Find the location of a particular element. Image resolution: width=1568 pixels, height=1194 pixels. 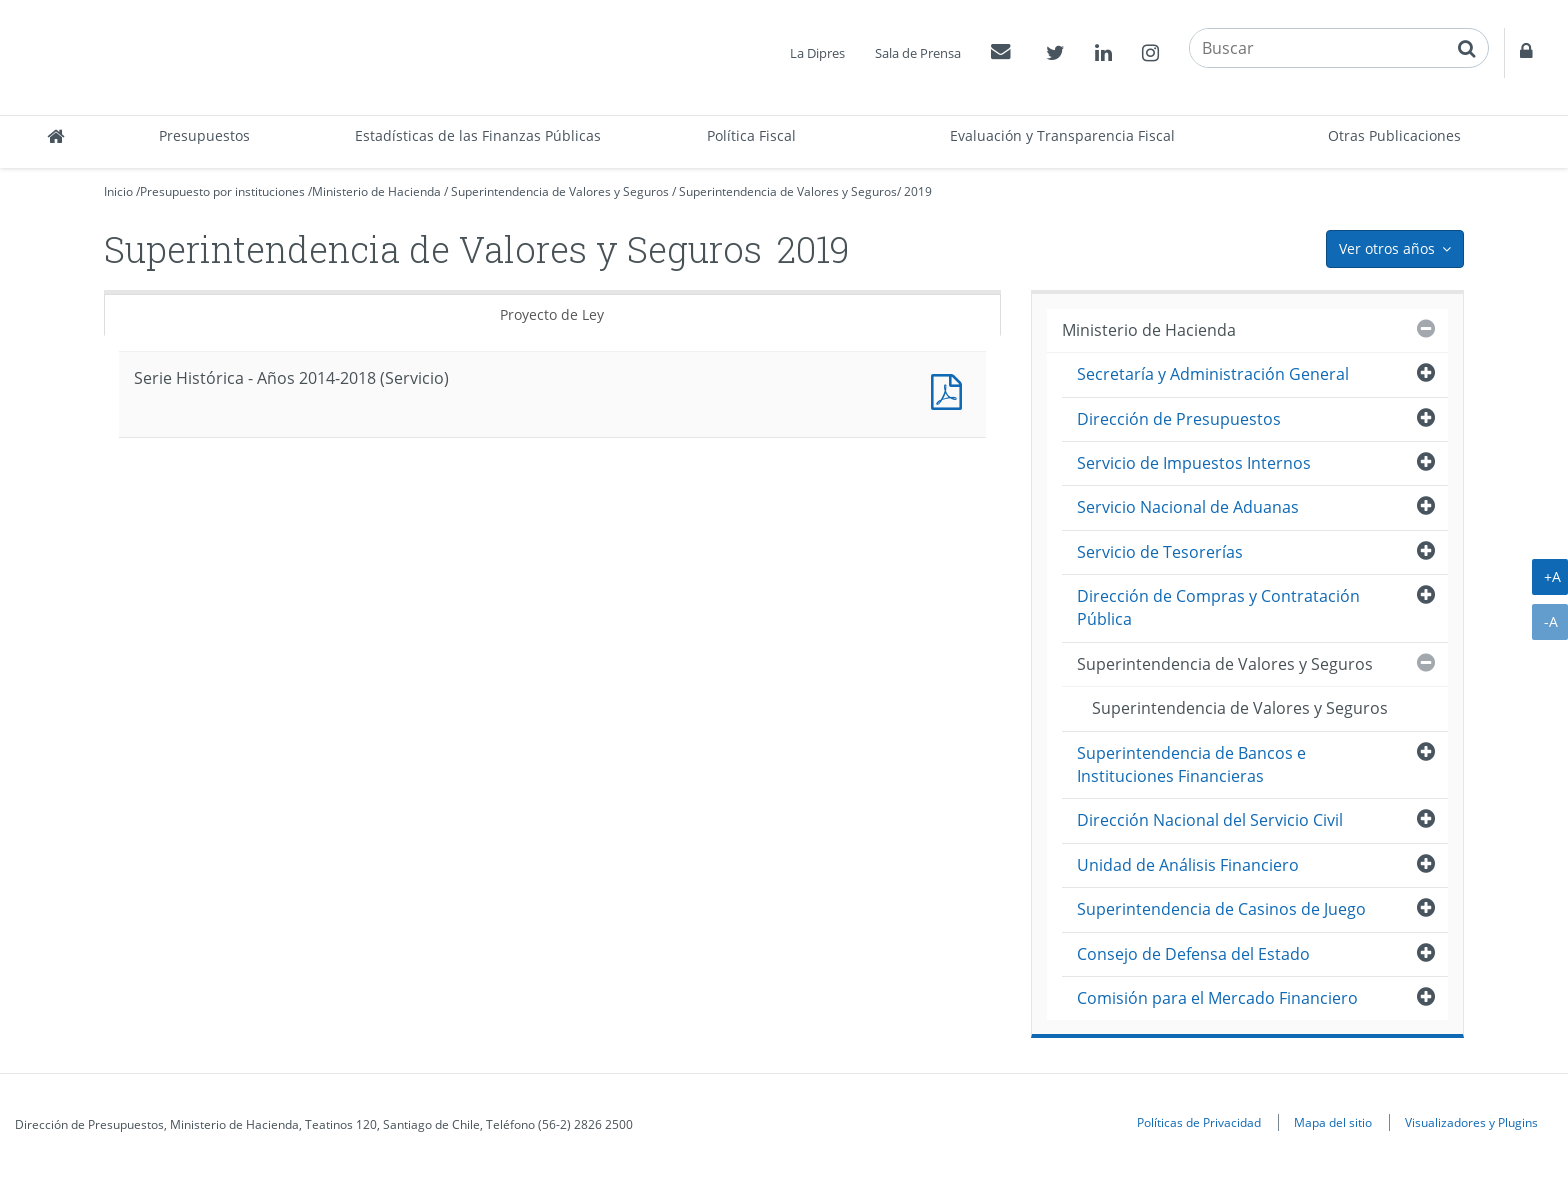

Servicio de Impuestos Internos is located at coordinates (1194, 463).